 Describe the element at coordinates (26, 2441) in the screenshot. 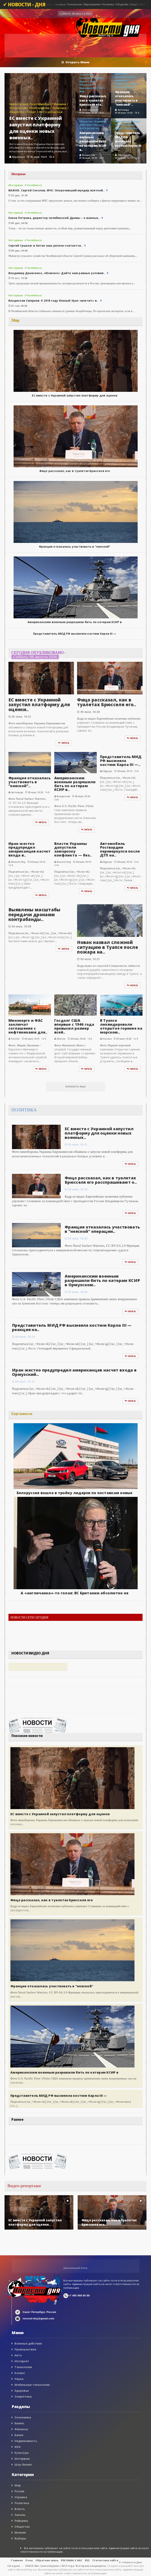

I see `Недвижимость` at that location.